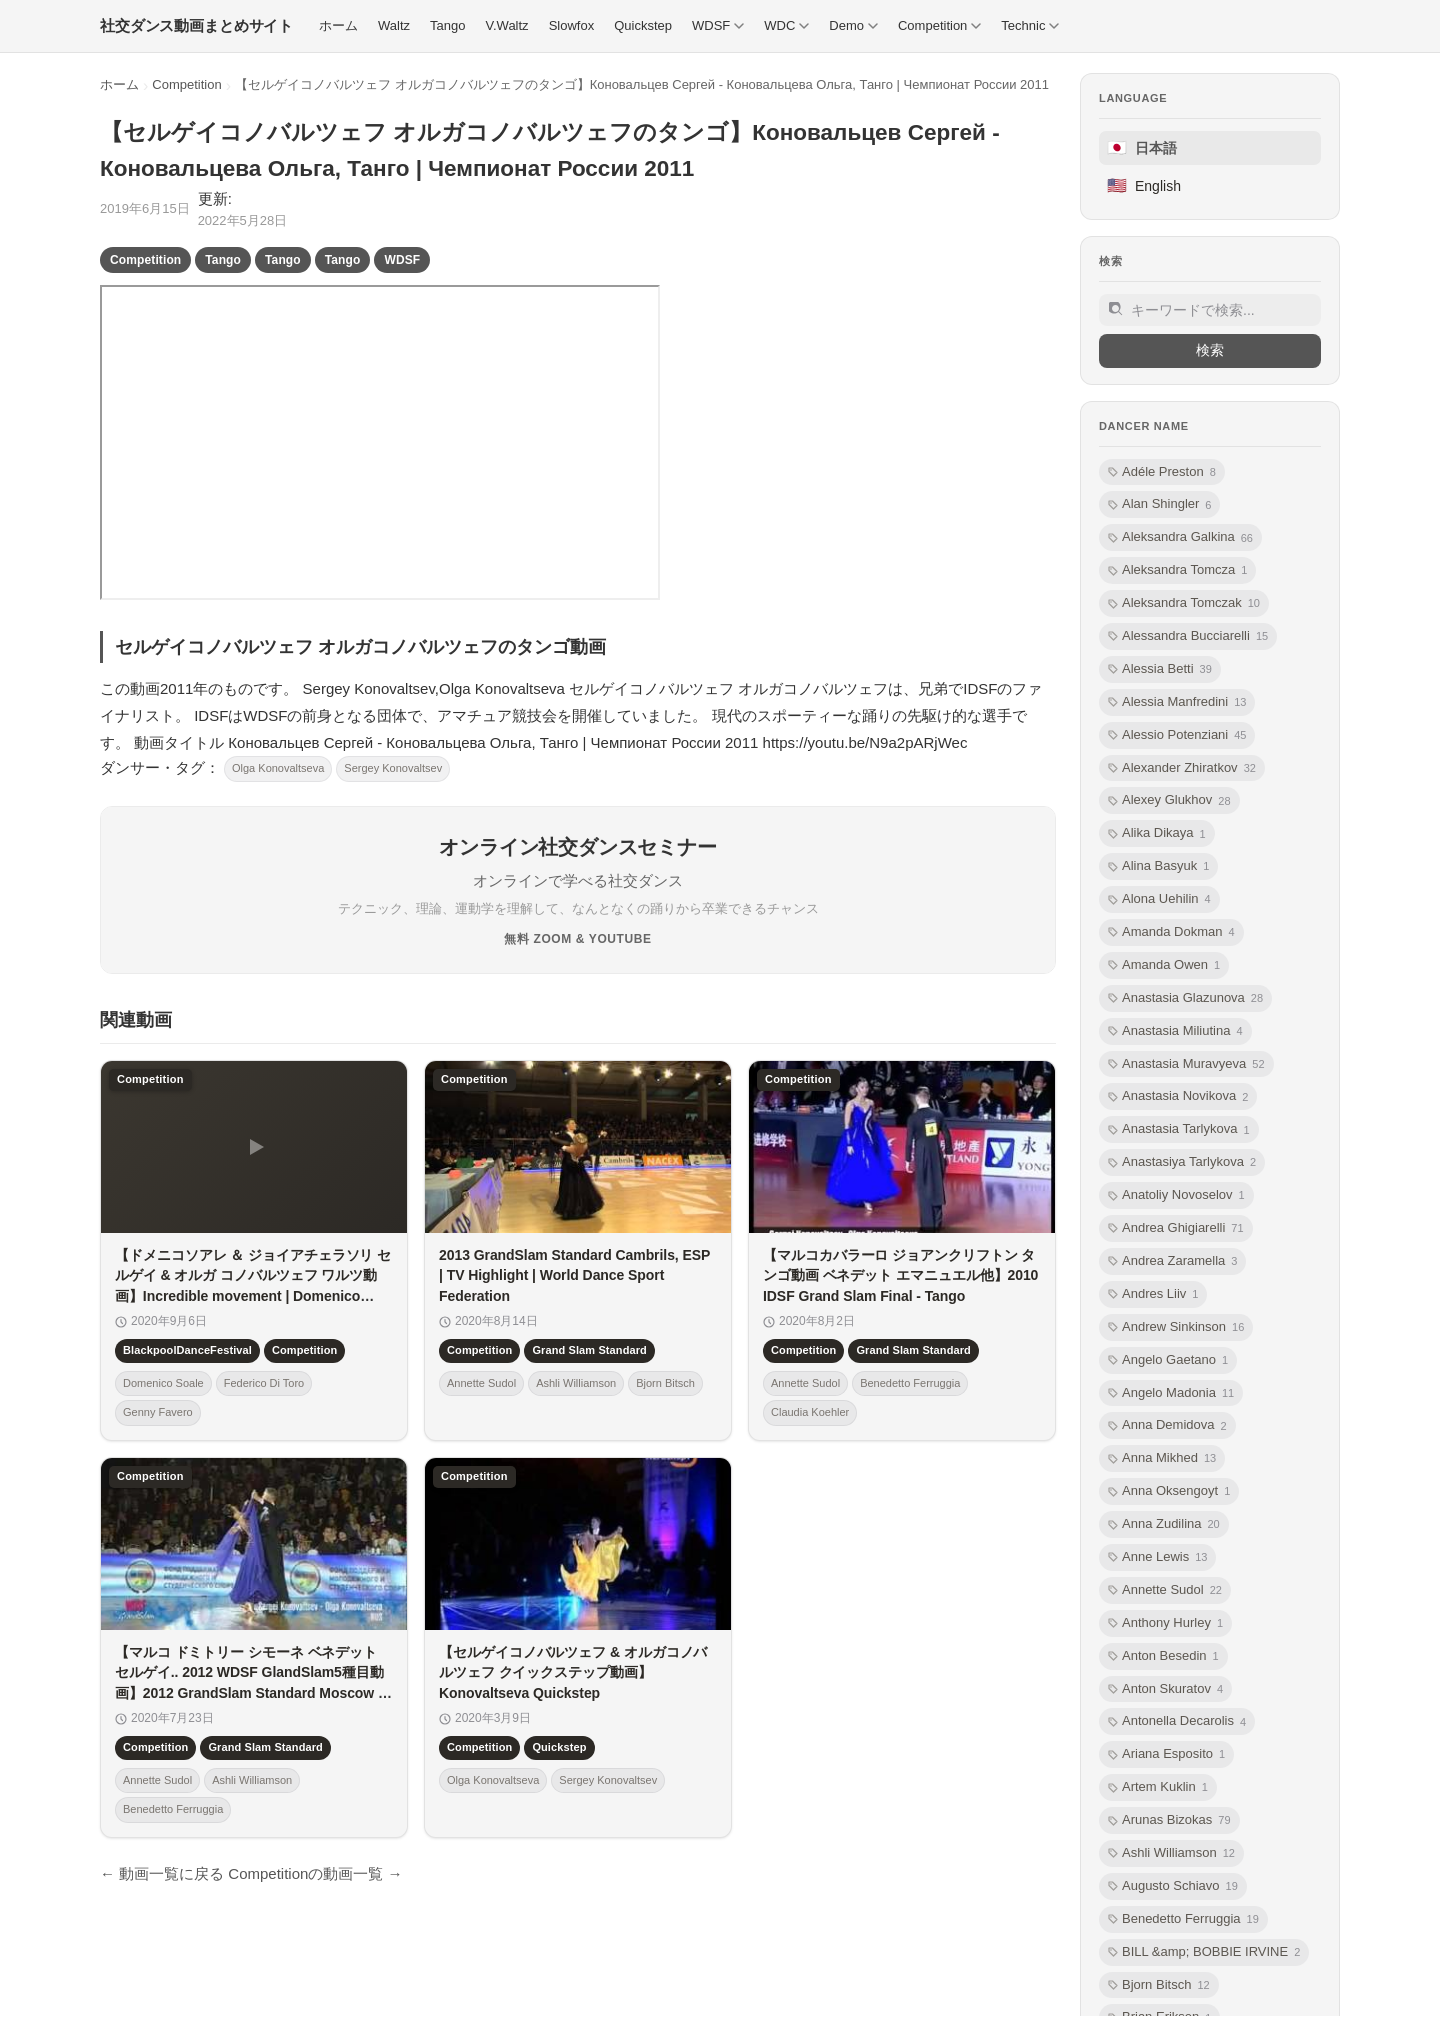 The image size is (1440, 2027). I want to click on WDSF, so click(402, 260).